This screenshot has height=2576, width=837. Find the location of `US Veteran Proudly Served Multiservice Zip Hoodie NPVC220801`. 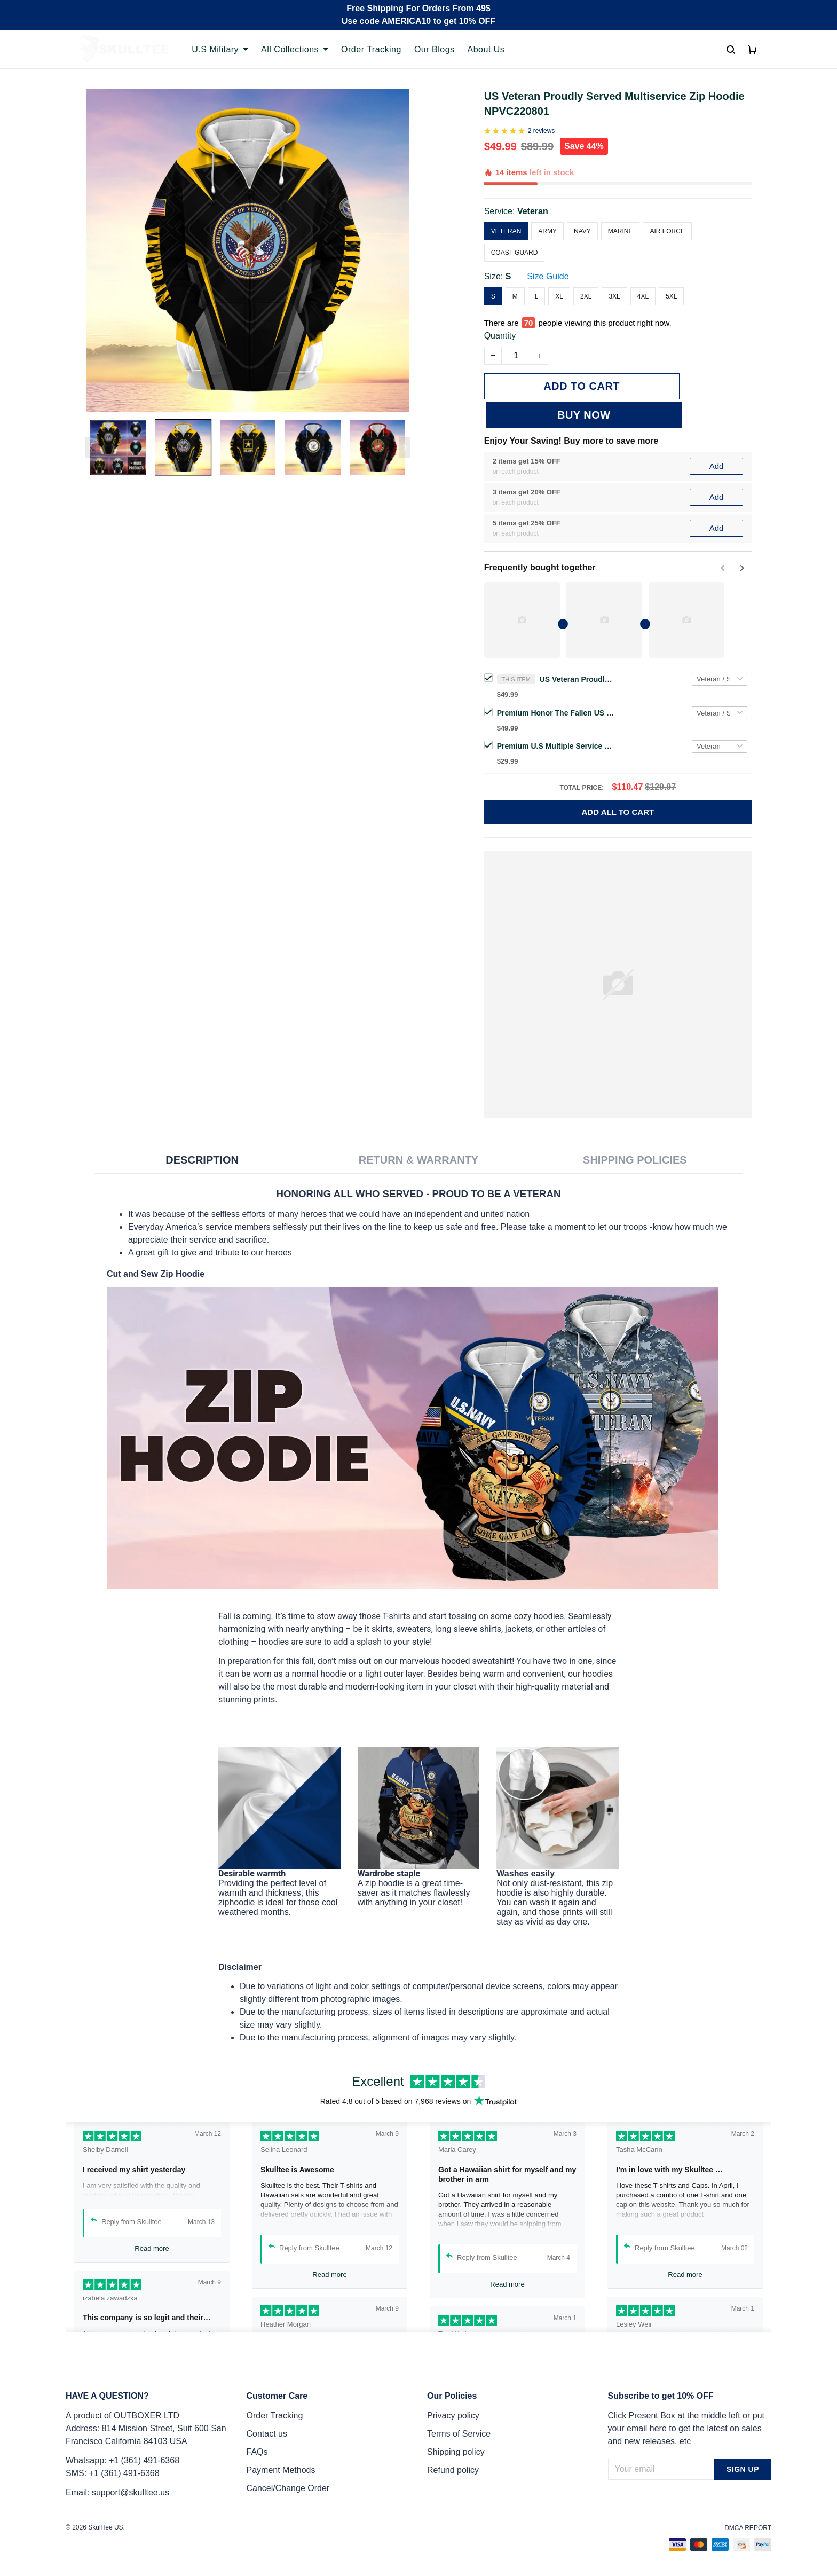

US Veteran Proudly Served Multiservice Zip Hoodie NPVC220801 is located at coordinates (577, 650).